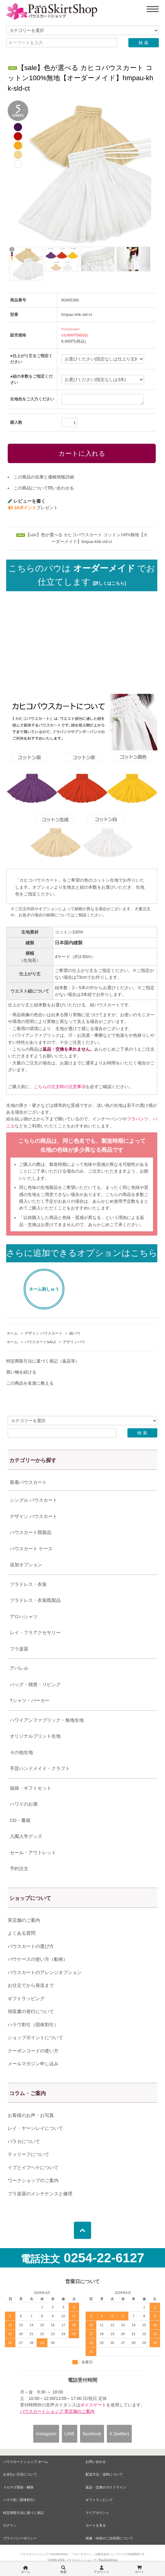 Image resolution: width=165 pixels, height=2576 pixels. Describe the element at coordinates (25, 2462) in the screenshot. I see `パウスカートショップ ホーム` at that location.